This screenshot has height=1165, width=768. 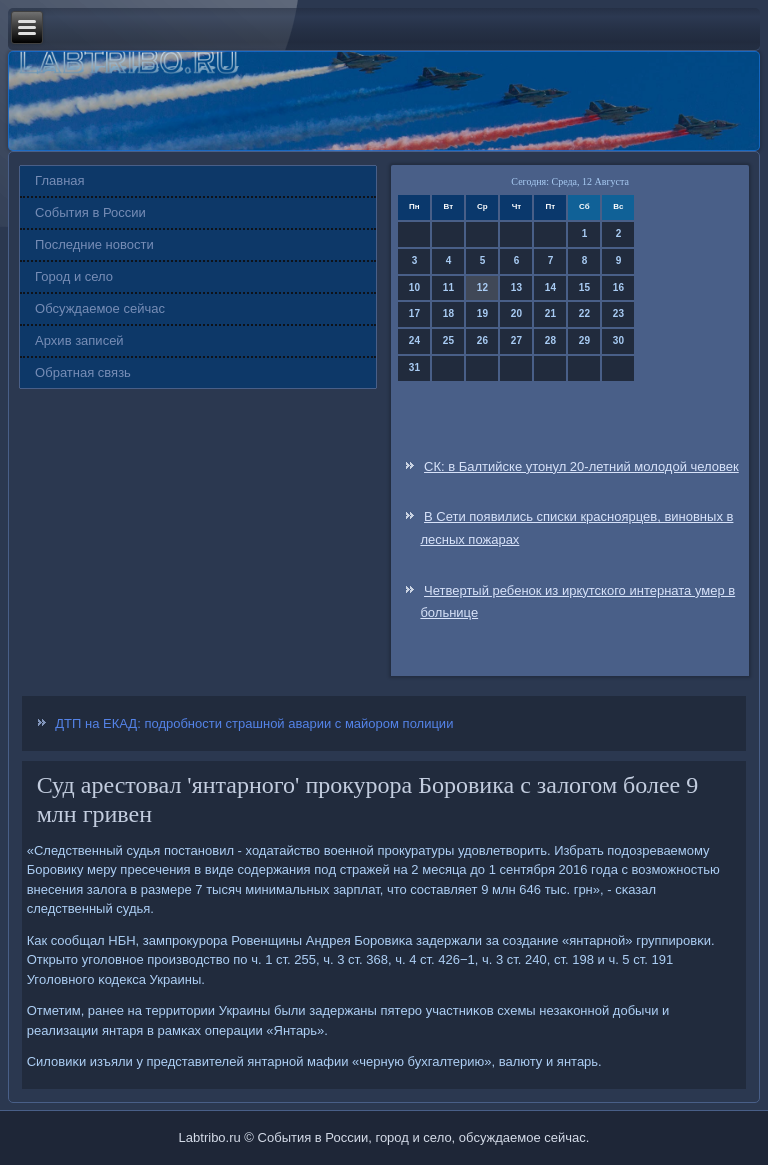 What do you see at coordinates (618, 340) in the screenshot?
I see `30` at bounding box center [618, 340].